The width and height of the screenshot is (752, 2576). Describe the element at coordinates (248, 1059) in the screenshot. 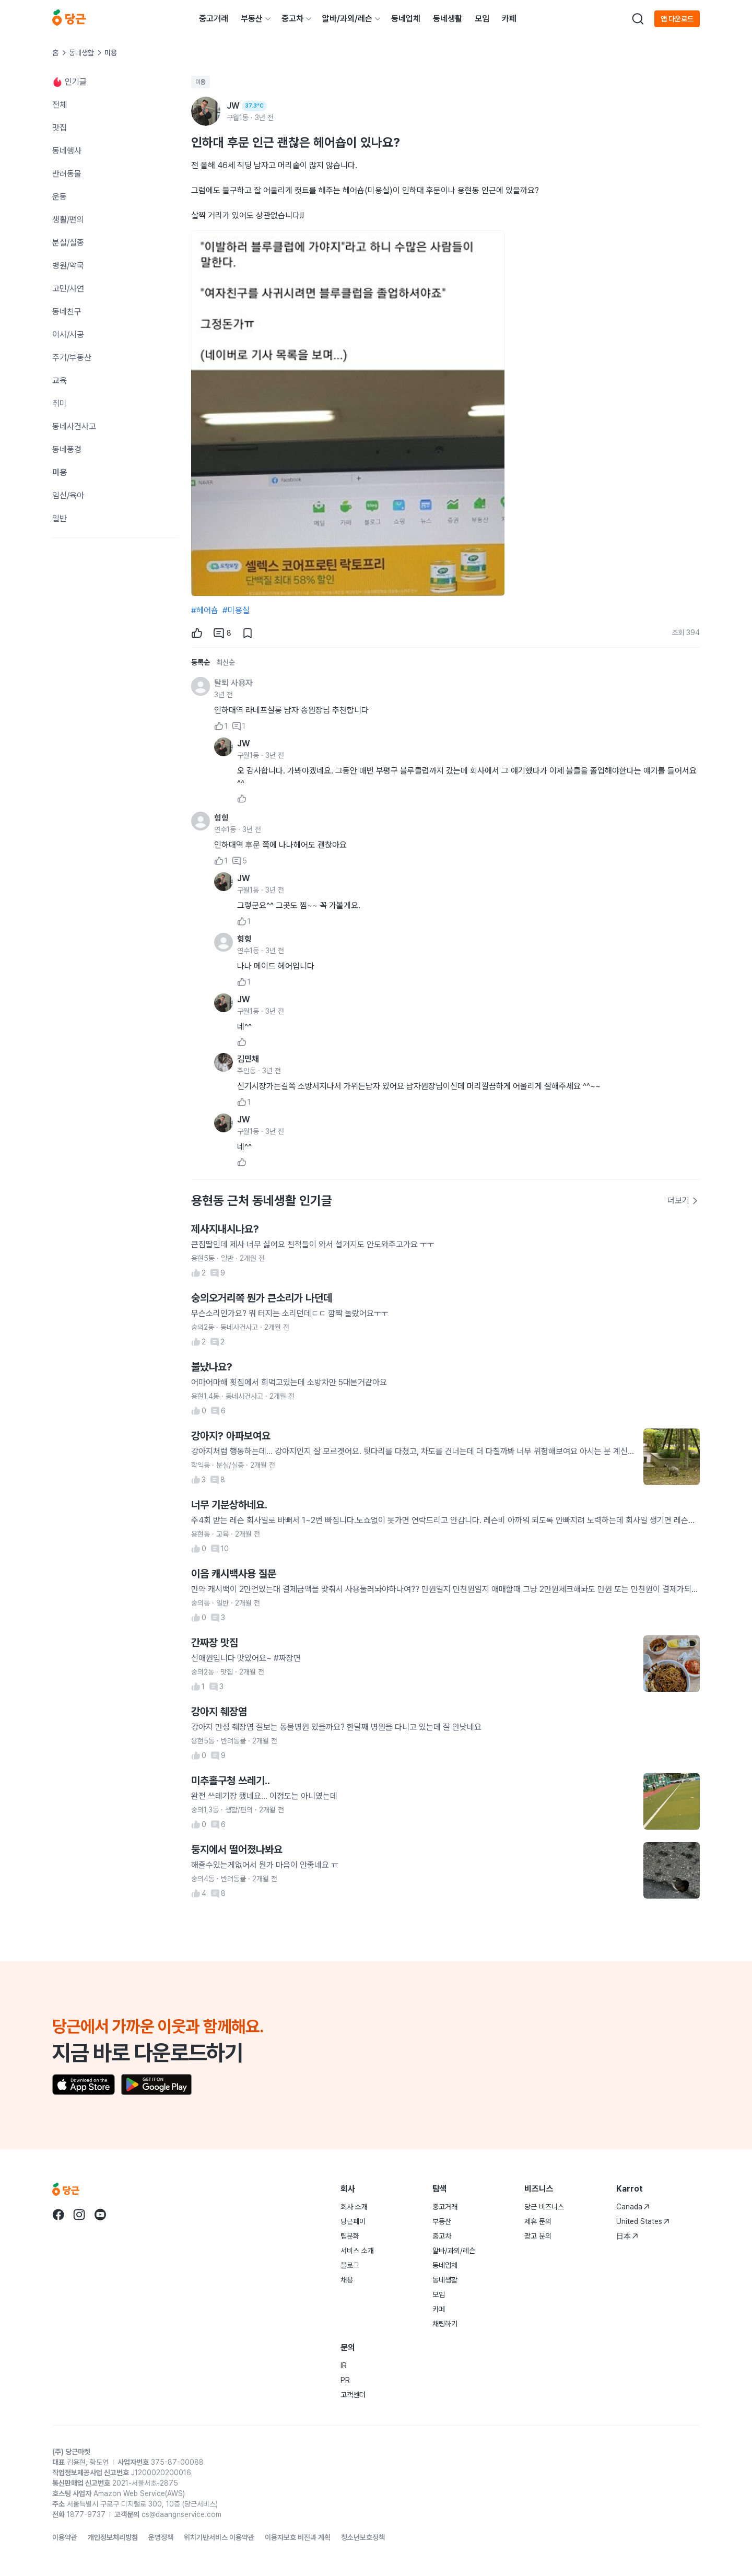

I see `김민채` at that location.